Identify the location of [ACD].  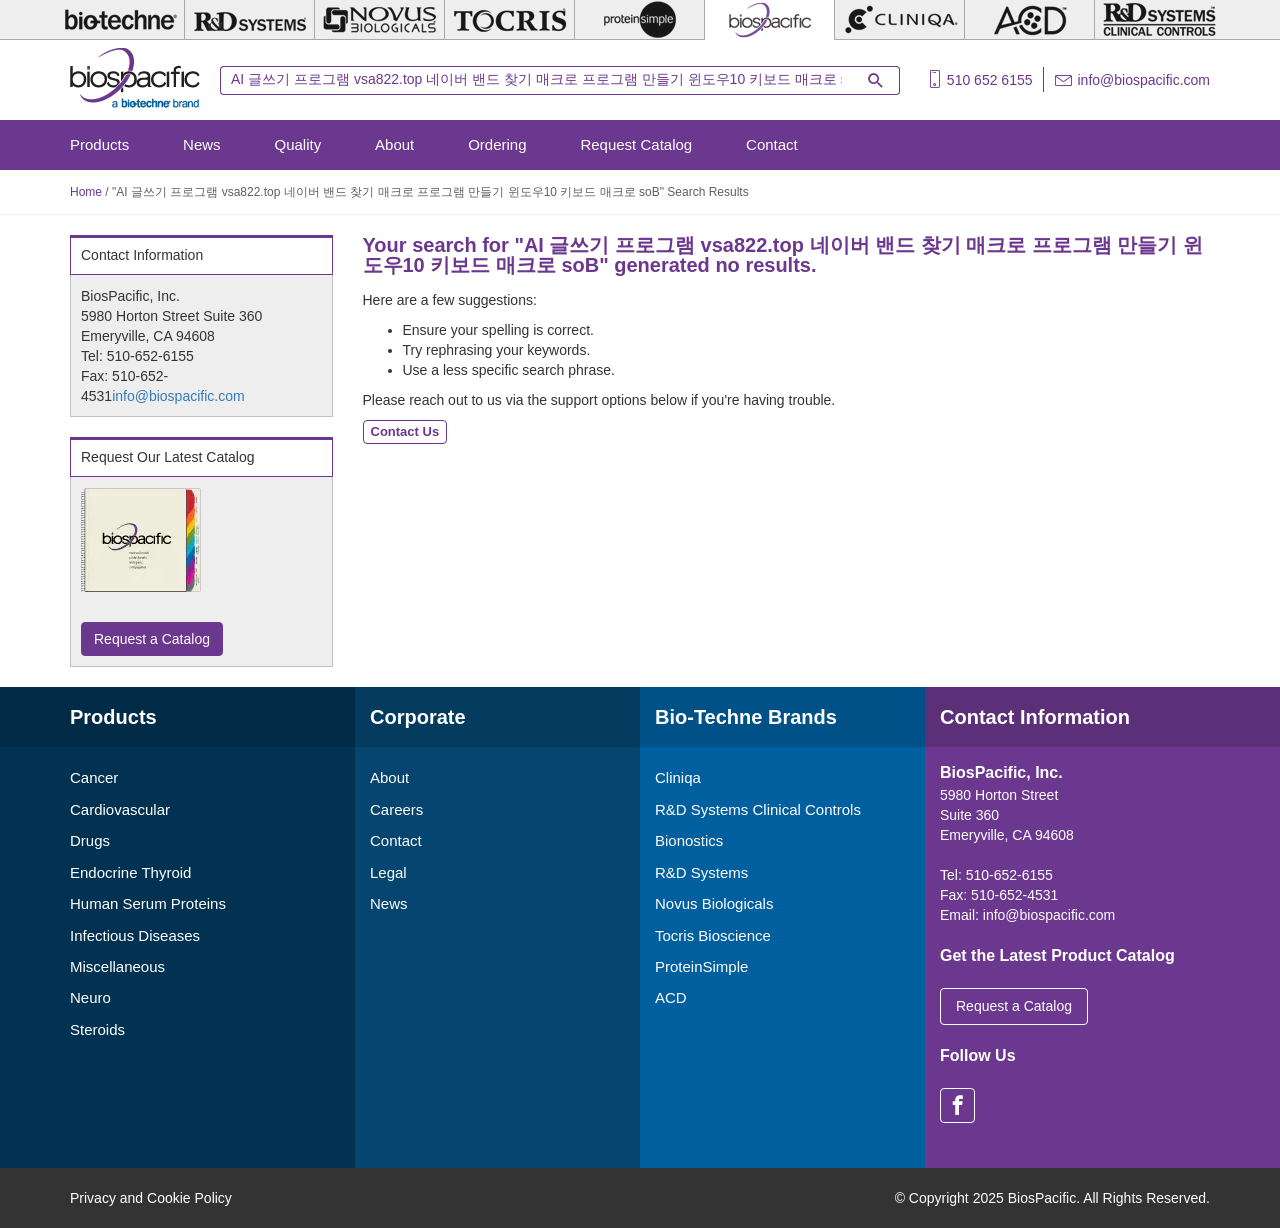
(1029, 20).